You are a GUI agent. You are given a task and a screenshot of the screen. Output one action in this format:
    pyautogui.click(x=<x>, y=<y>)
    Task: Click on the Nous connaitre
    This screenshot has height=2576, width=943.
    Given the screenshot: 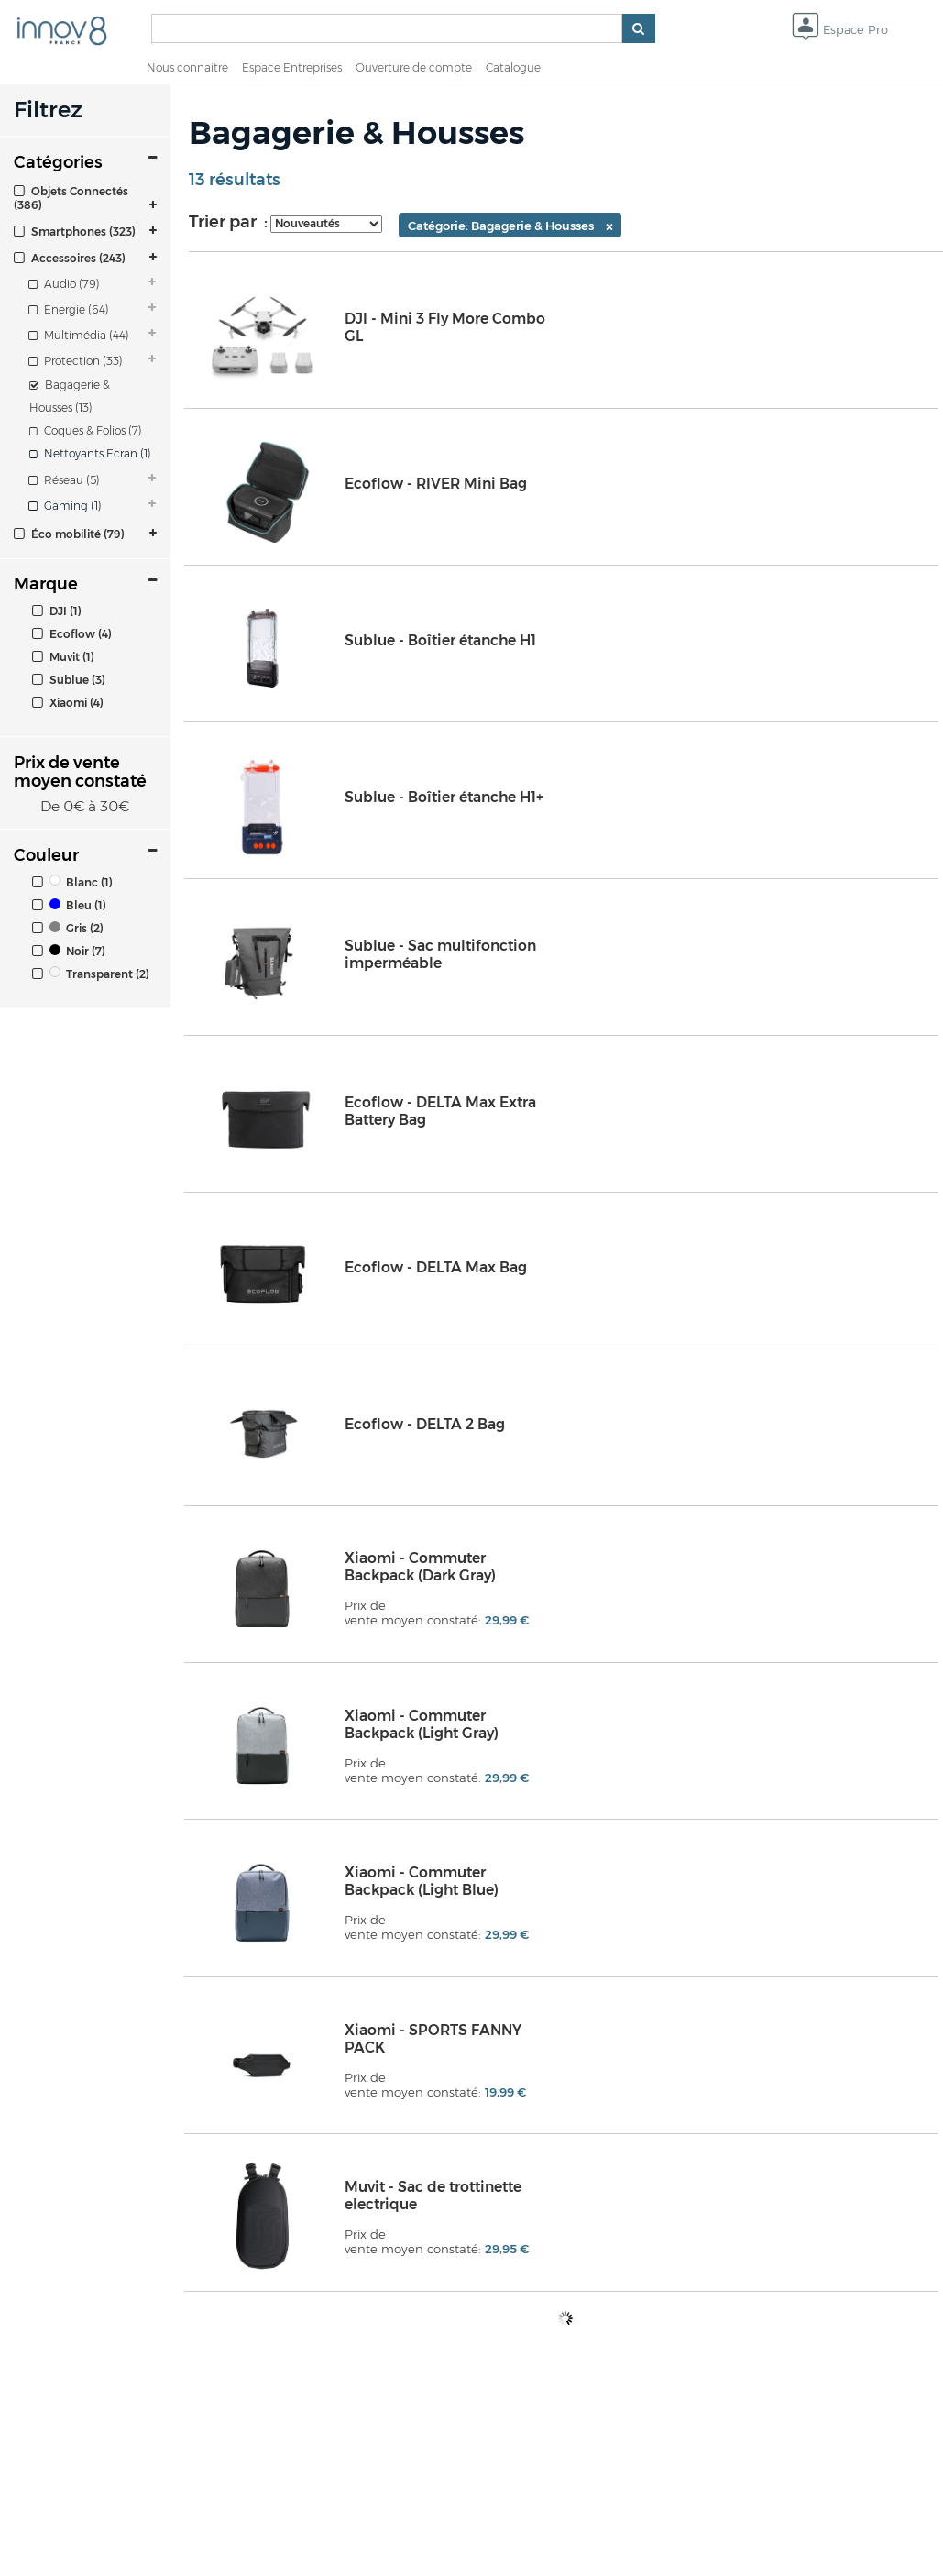 What is the action you would take?
    pyautogui.click(x=187, y=67)
    